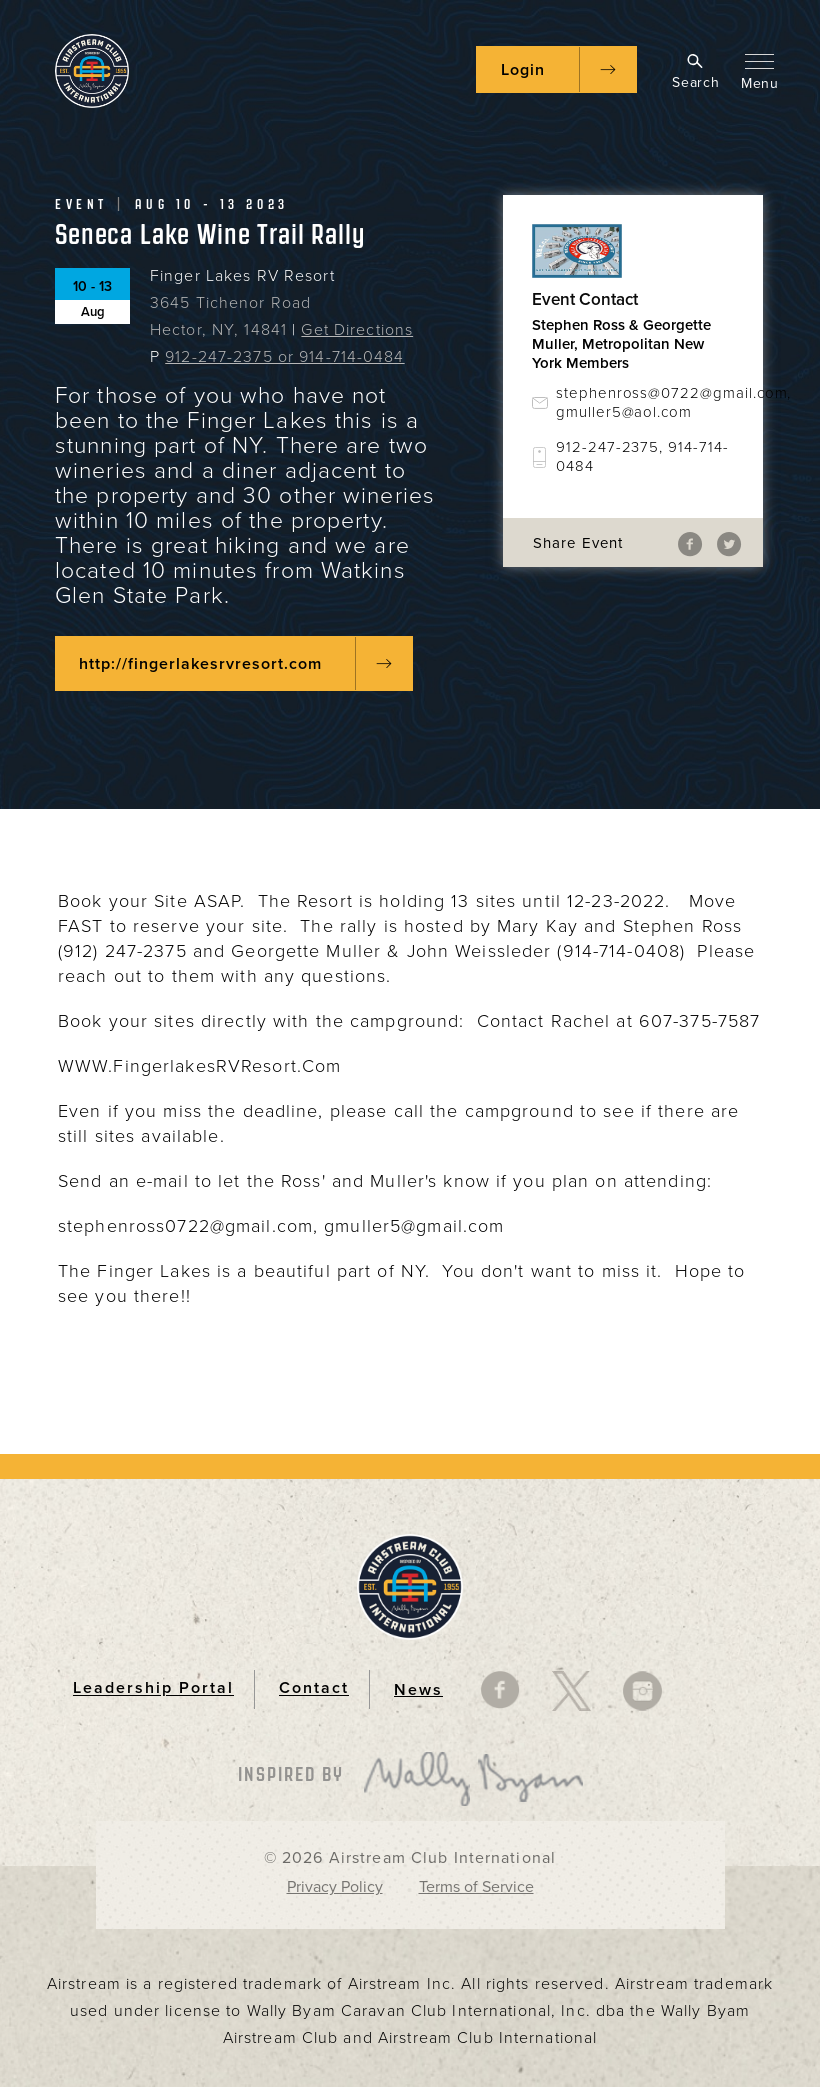 The width and height of the screenshot is (820, 2087). I want to click on Contact, so click(314, 1689).